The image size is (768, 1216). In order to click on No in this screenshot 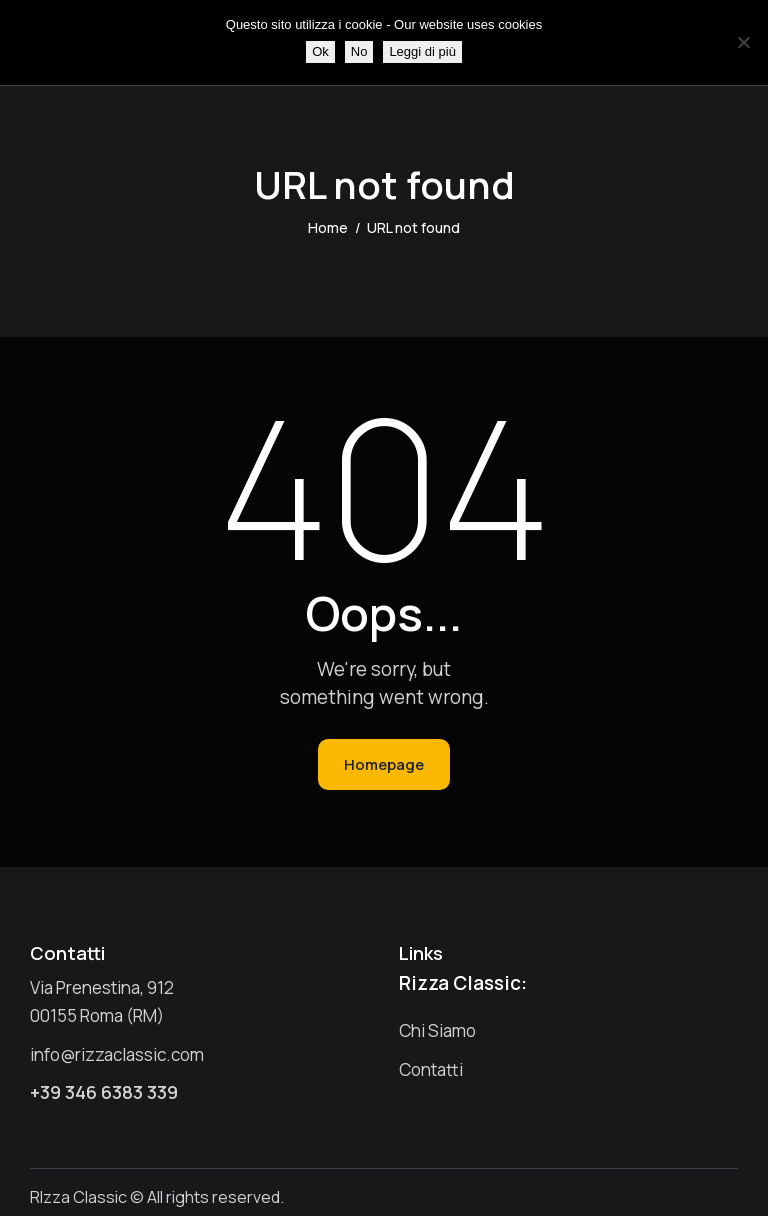, I will do `click(359, 51)`.